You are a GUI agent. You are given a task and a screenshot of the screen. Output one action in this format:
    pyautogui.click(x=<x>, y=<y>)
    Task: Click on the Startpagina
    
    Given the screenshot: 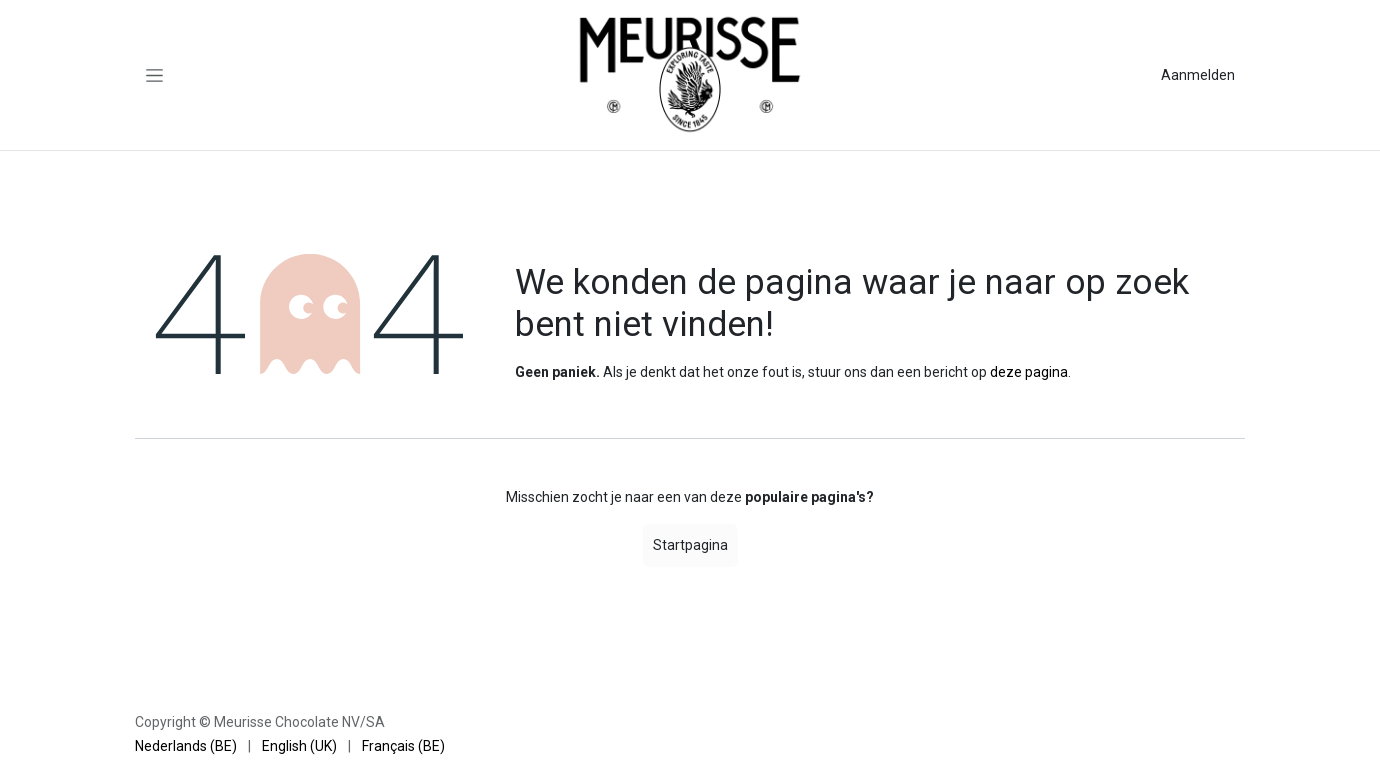 What is the action you would take?
    pyautogui.click(x=690, y=545)
    